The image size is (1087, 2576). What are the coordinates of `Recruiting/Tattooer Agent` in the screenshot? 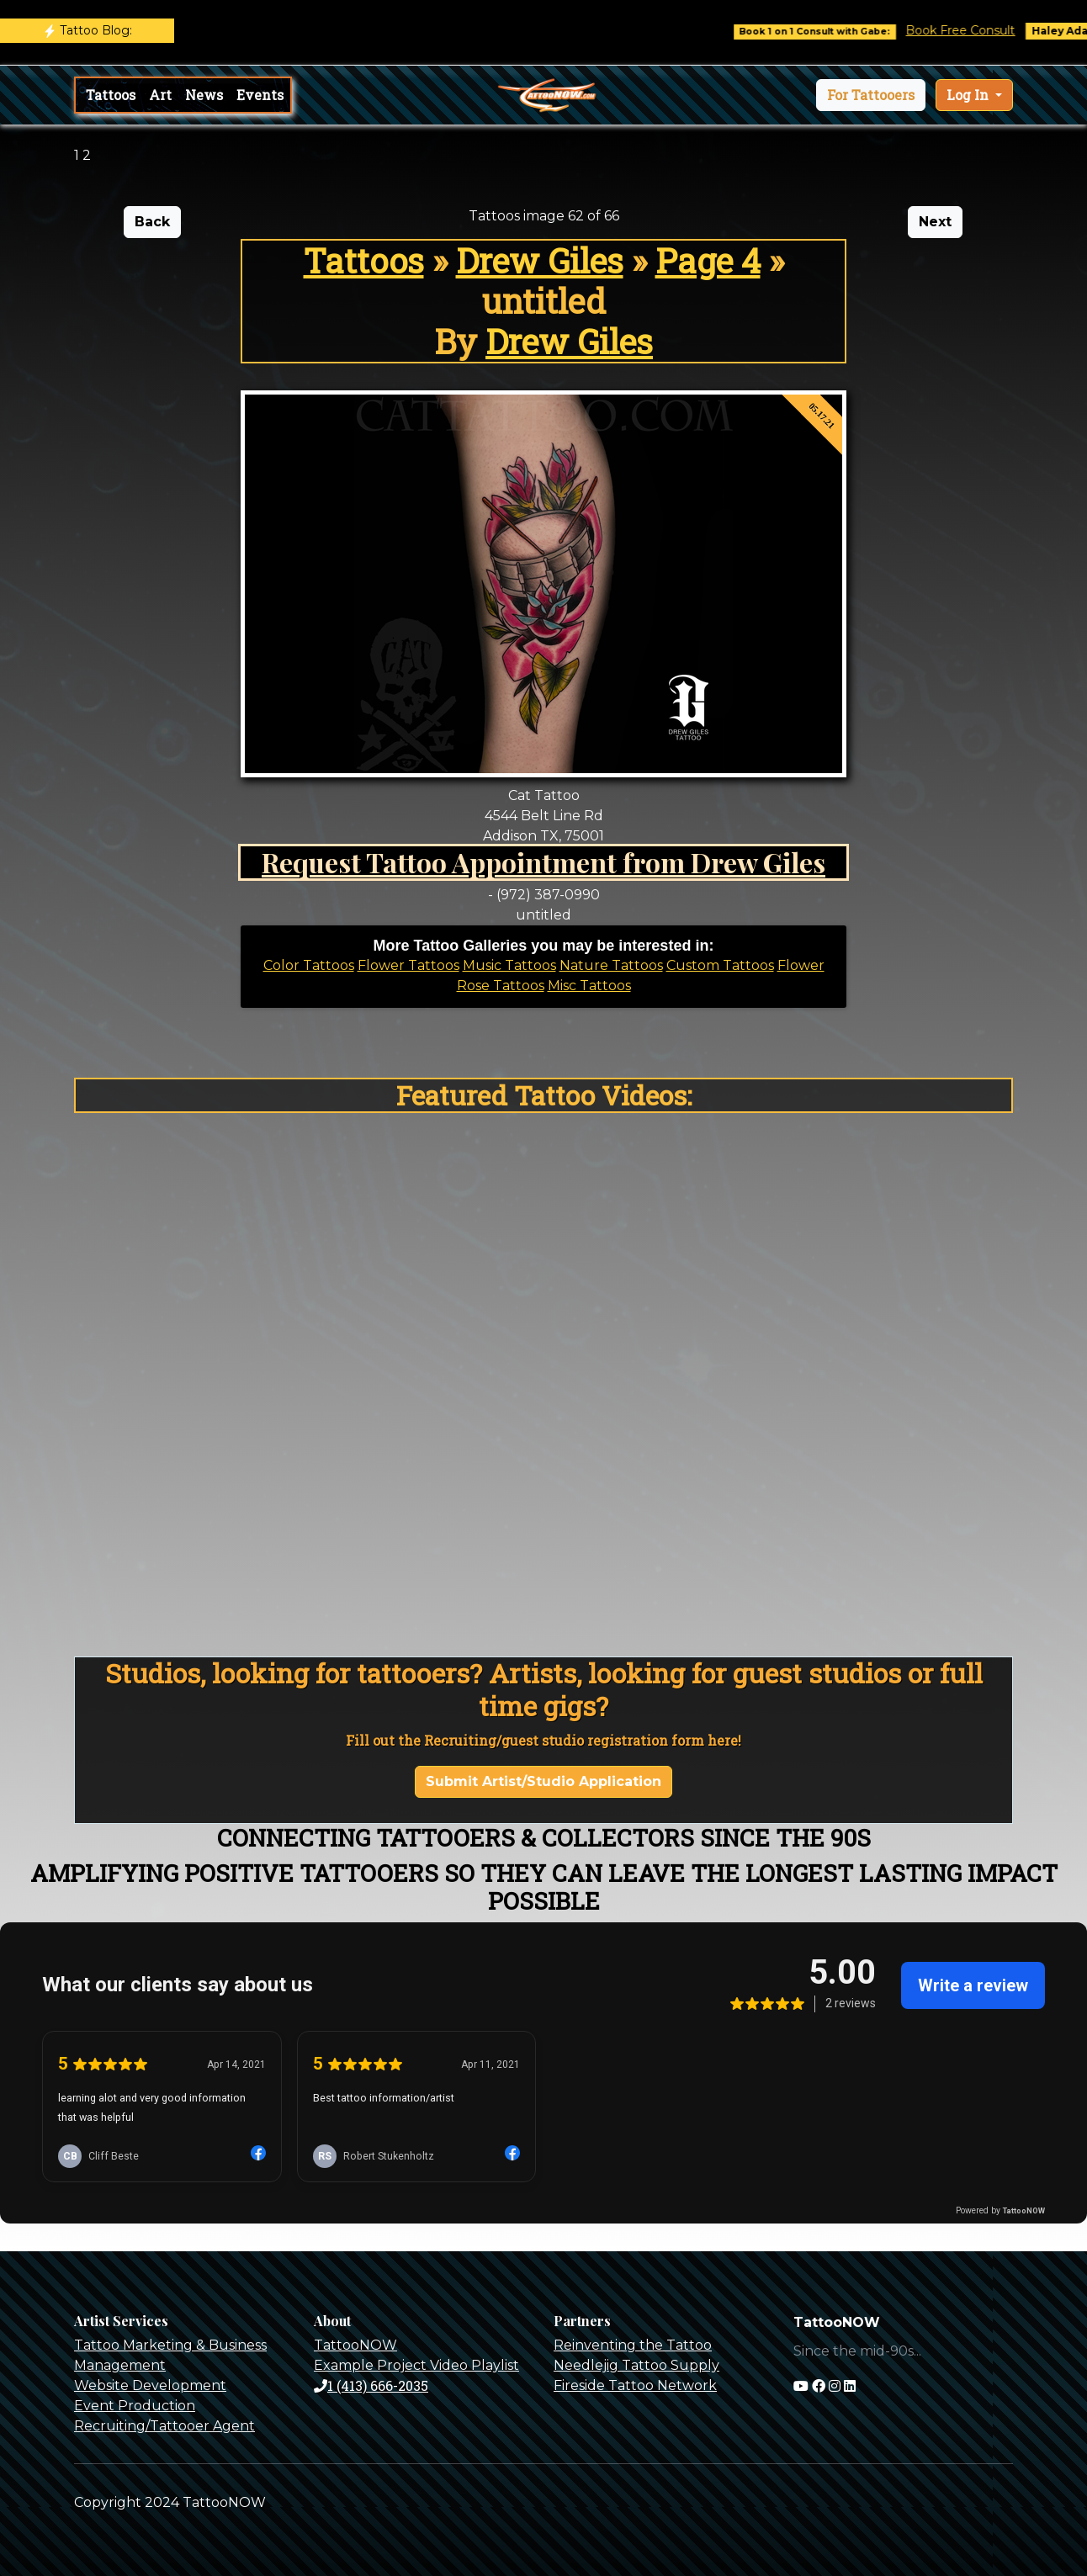 It's located at (164, 2426).